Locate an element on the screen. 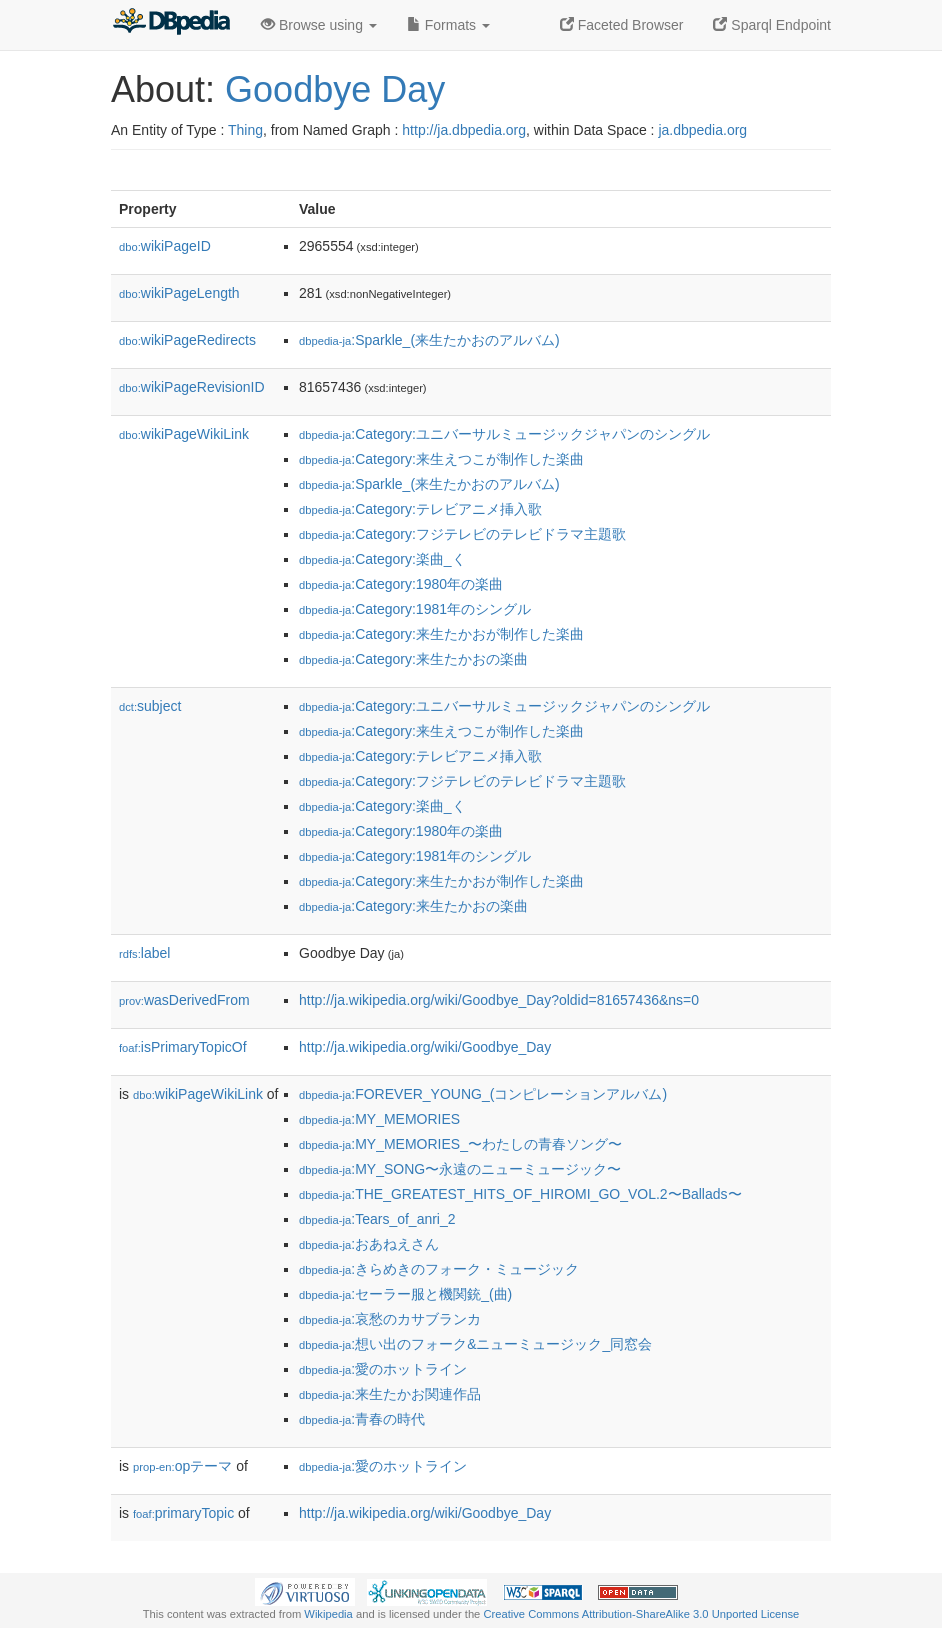  Formats [button] is located at coordinates (448, 25).